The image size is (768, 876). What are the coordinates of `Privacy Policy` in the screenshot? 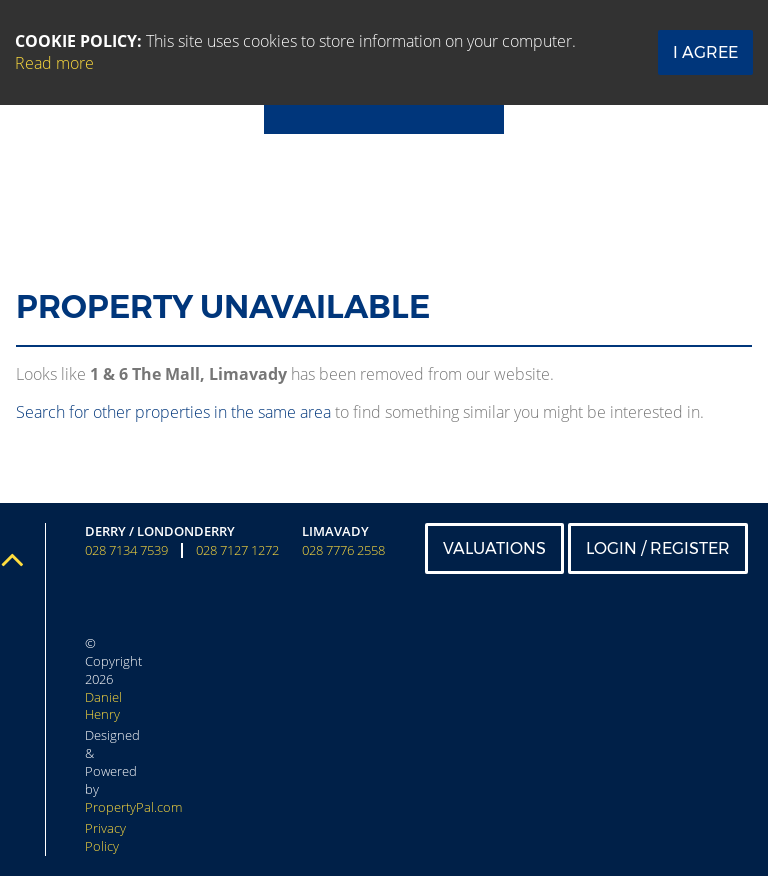 It's located at (105, 837).